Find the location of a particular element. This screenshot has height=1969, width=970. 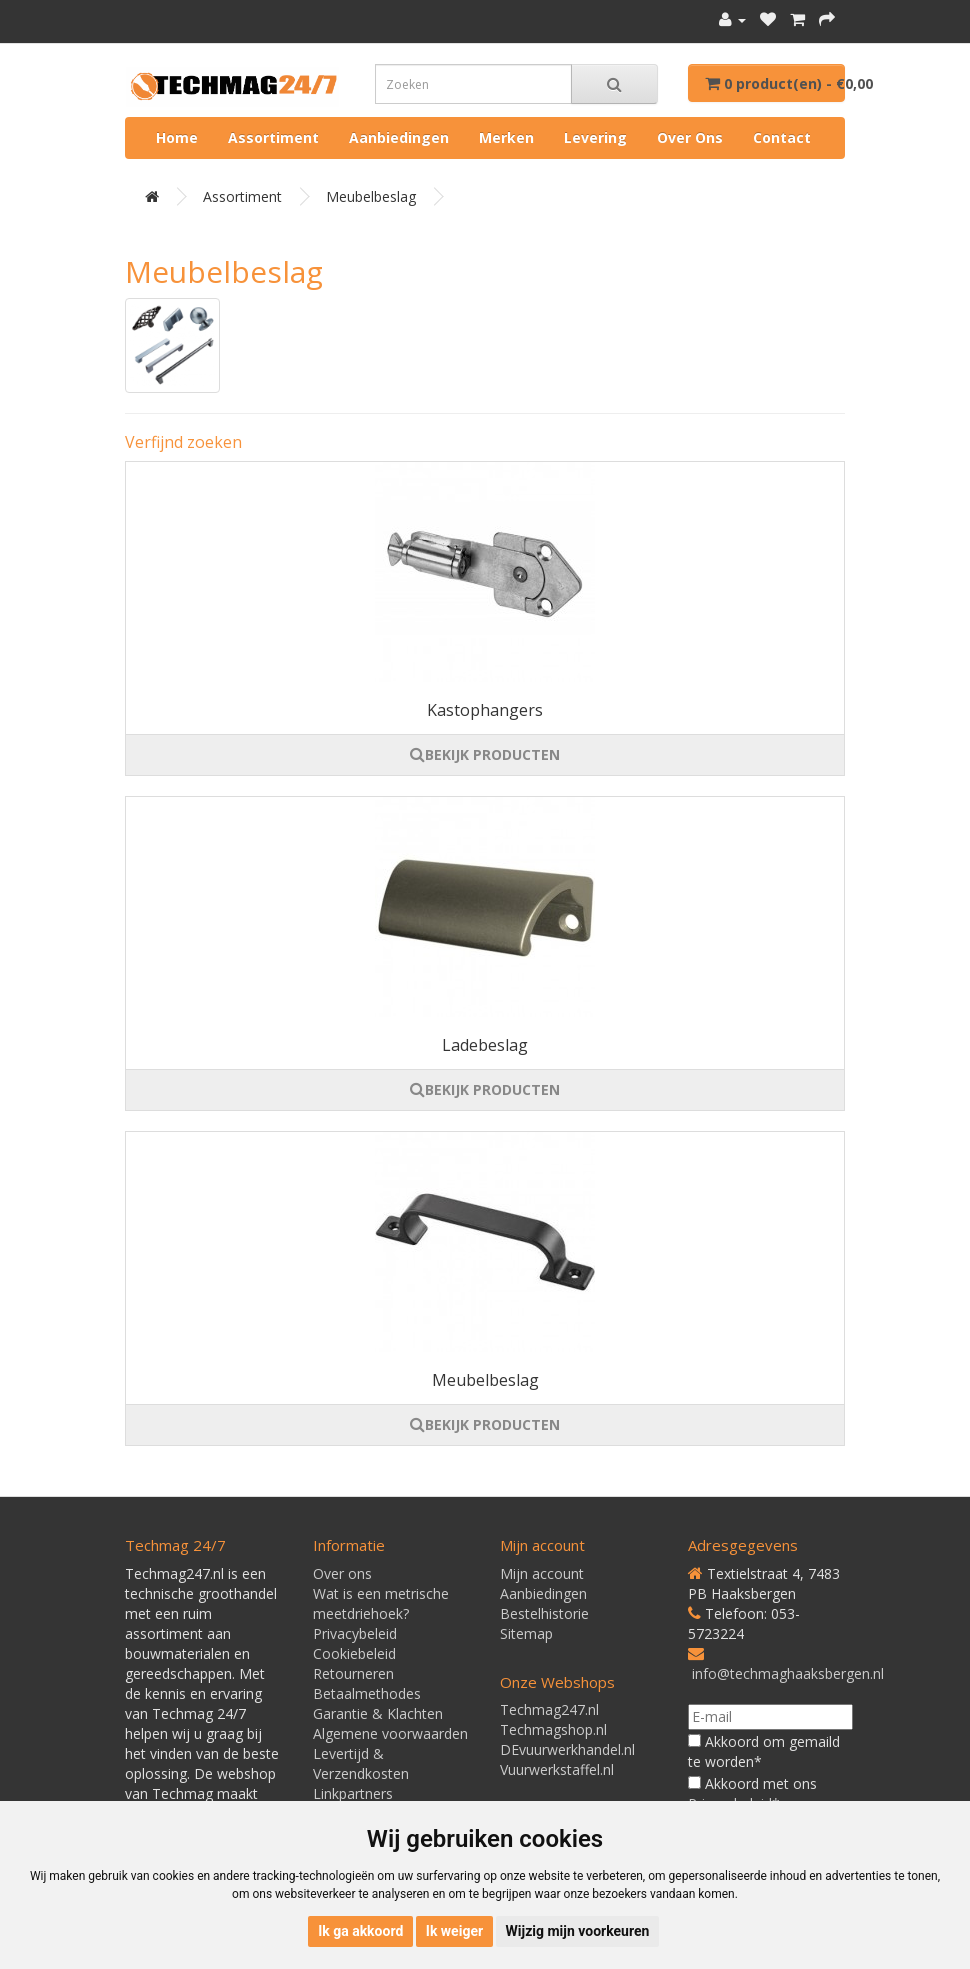

Wijzig mijn voorkeuren [button] is located at coordinates (578, 1931).